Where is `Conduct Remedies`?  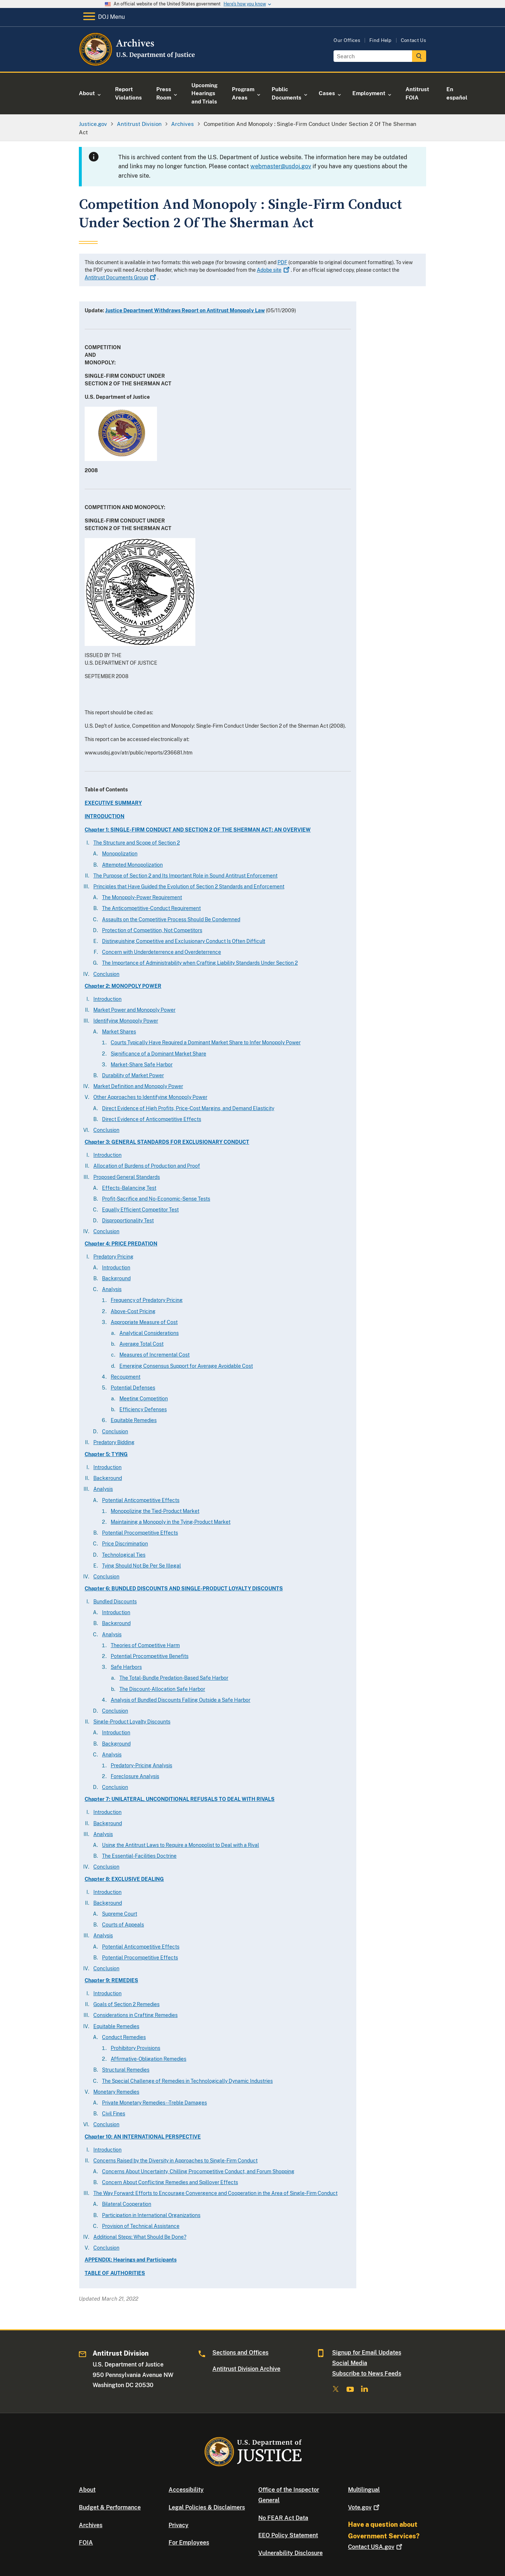 Conduct Remedies is located at coordinates (124, 2037).